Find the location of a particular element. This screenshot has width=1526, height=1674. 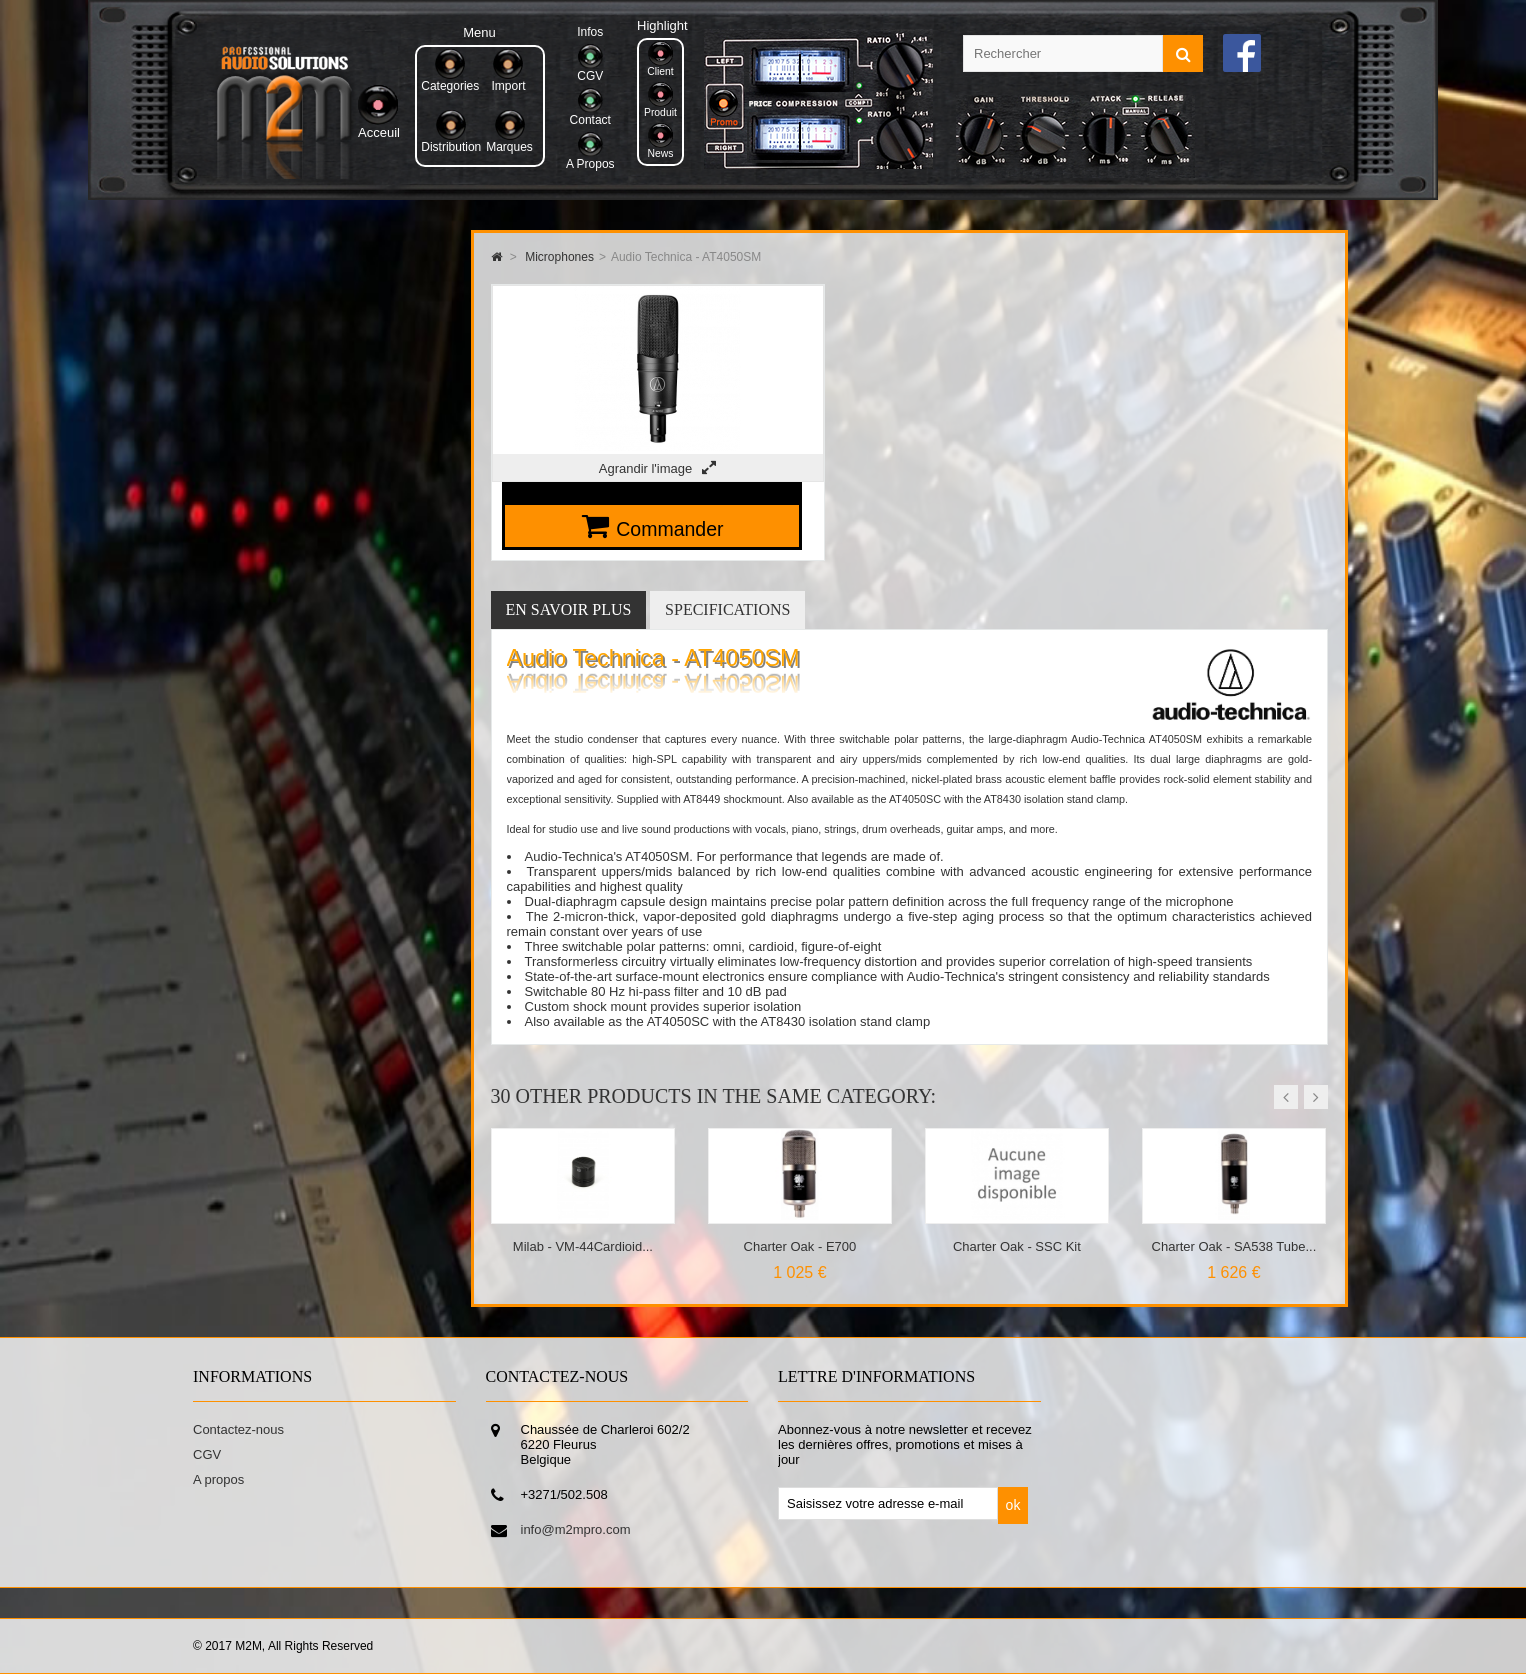

Specifications is located at coordinates (727, 609).